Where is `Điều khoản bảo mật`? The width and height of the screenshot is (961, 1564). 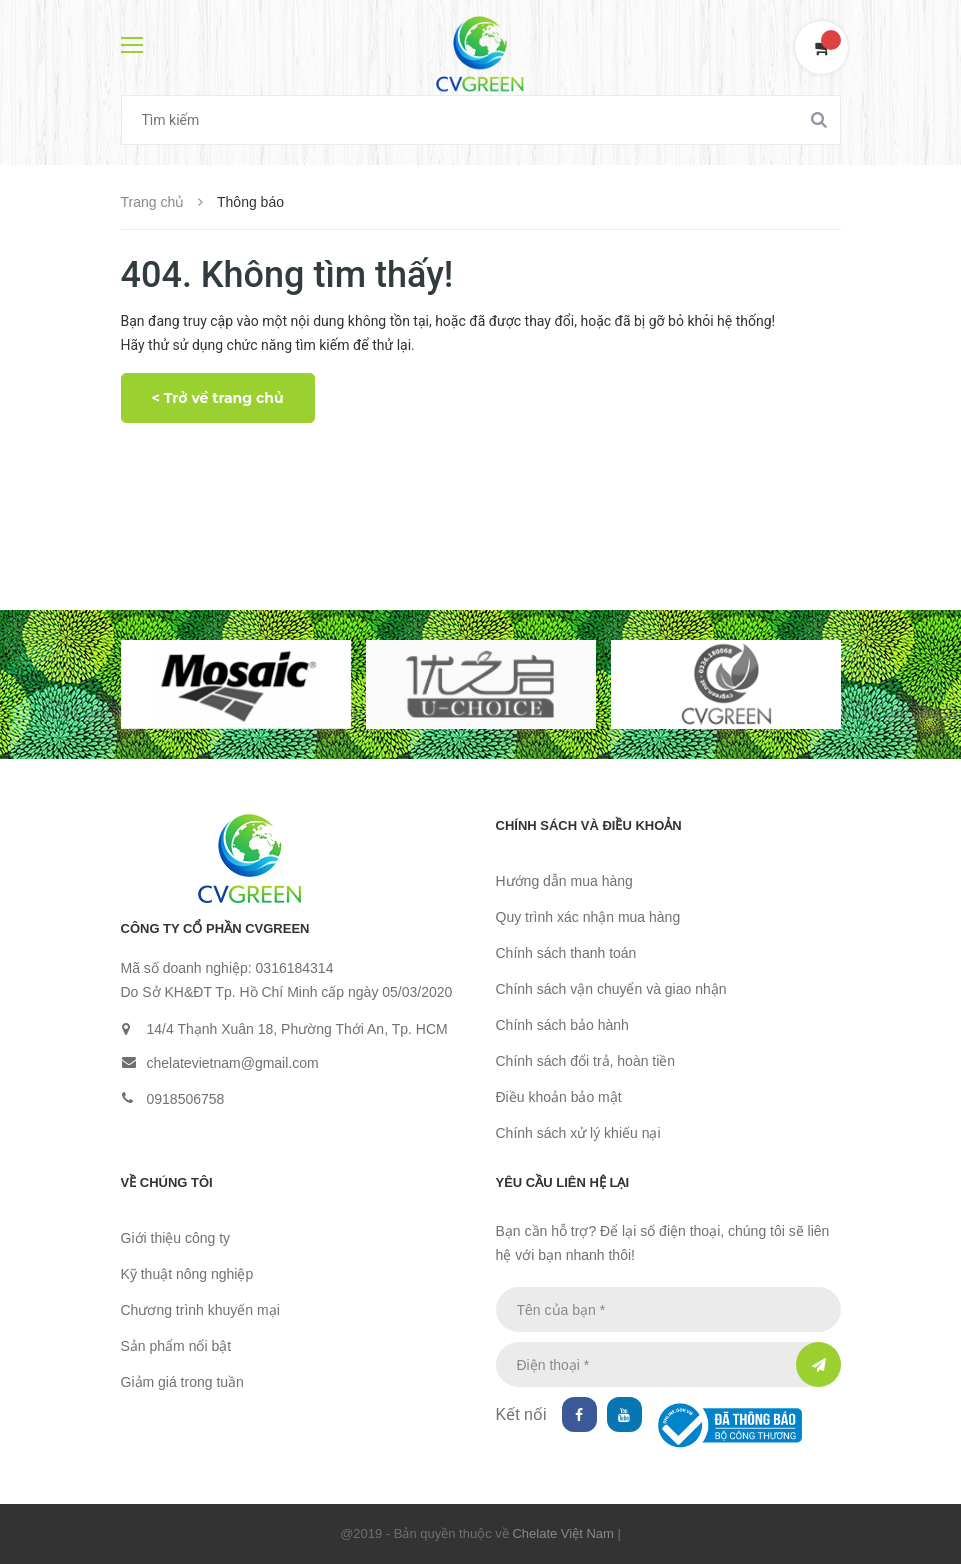
Điều khoản bảo mật is located at coordinates (559, 1097).